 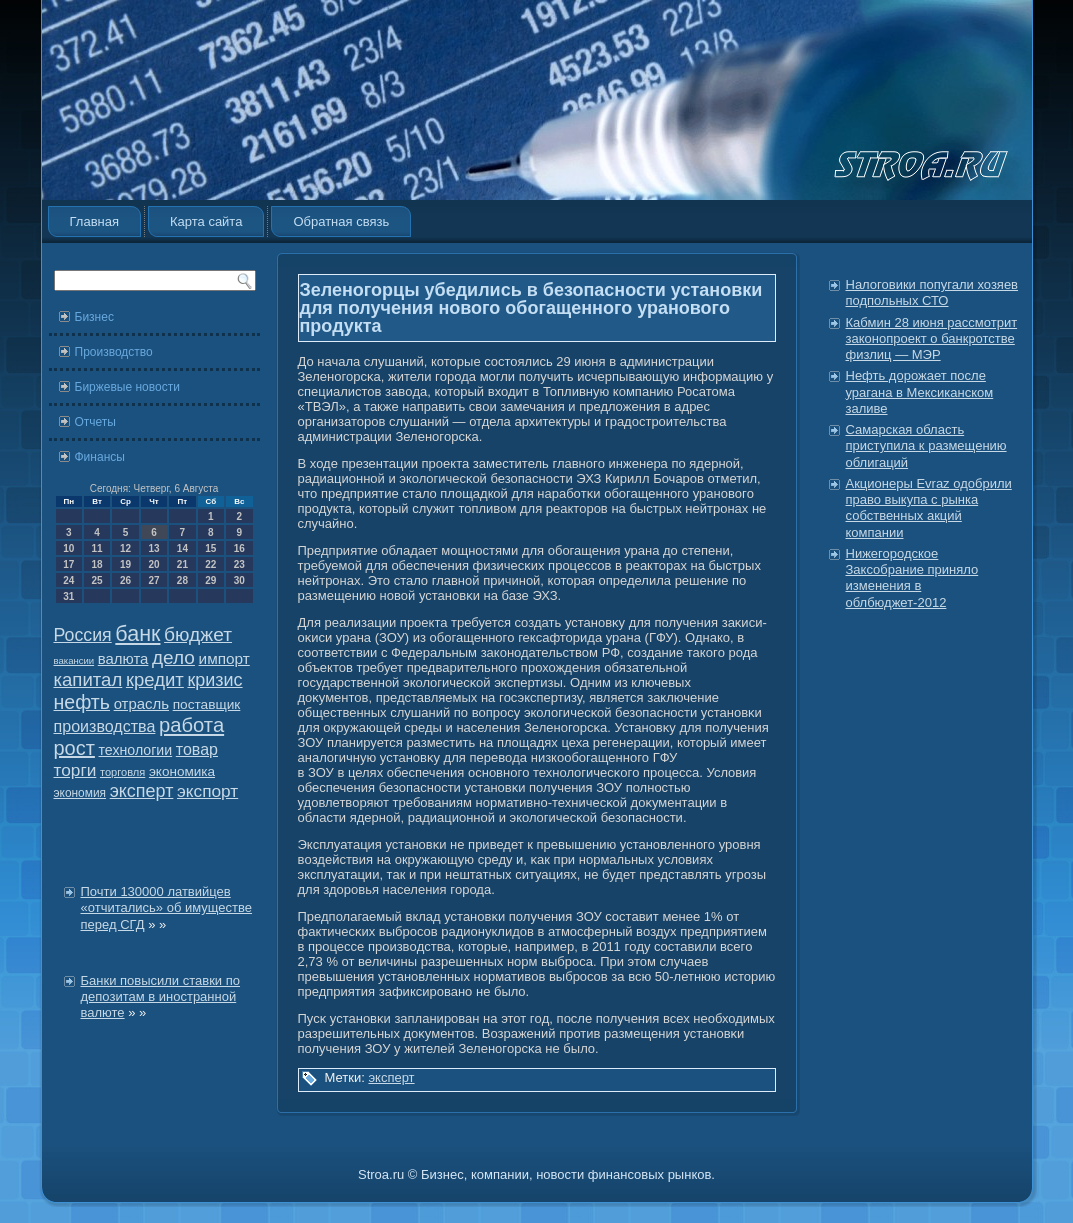 What do you see at coordinates (197, 749) in the screenshot?
I see `товар` at bounding box center [197, 749].